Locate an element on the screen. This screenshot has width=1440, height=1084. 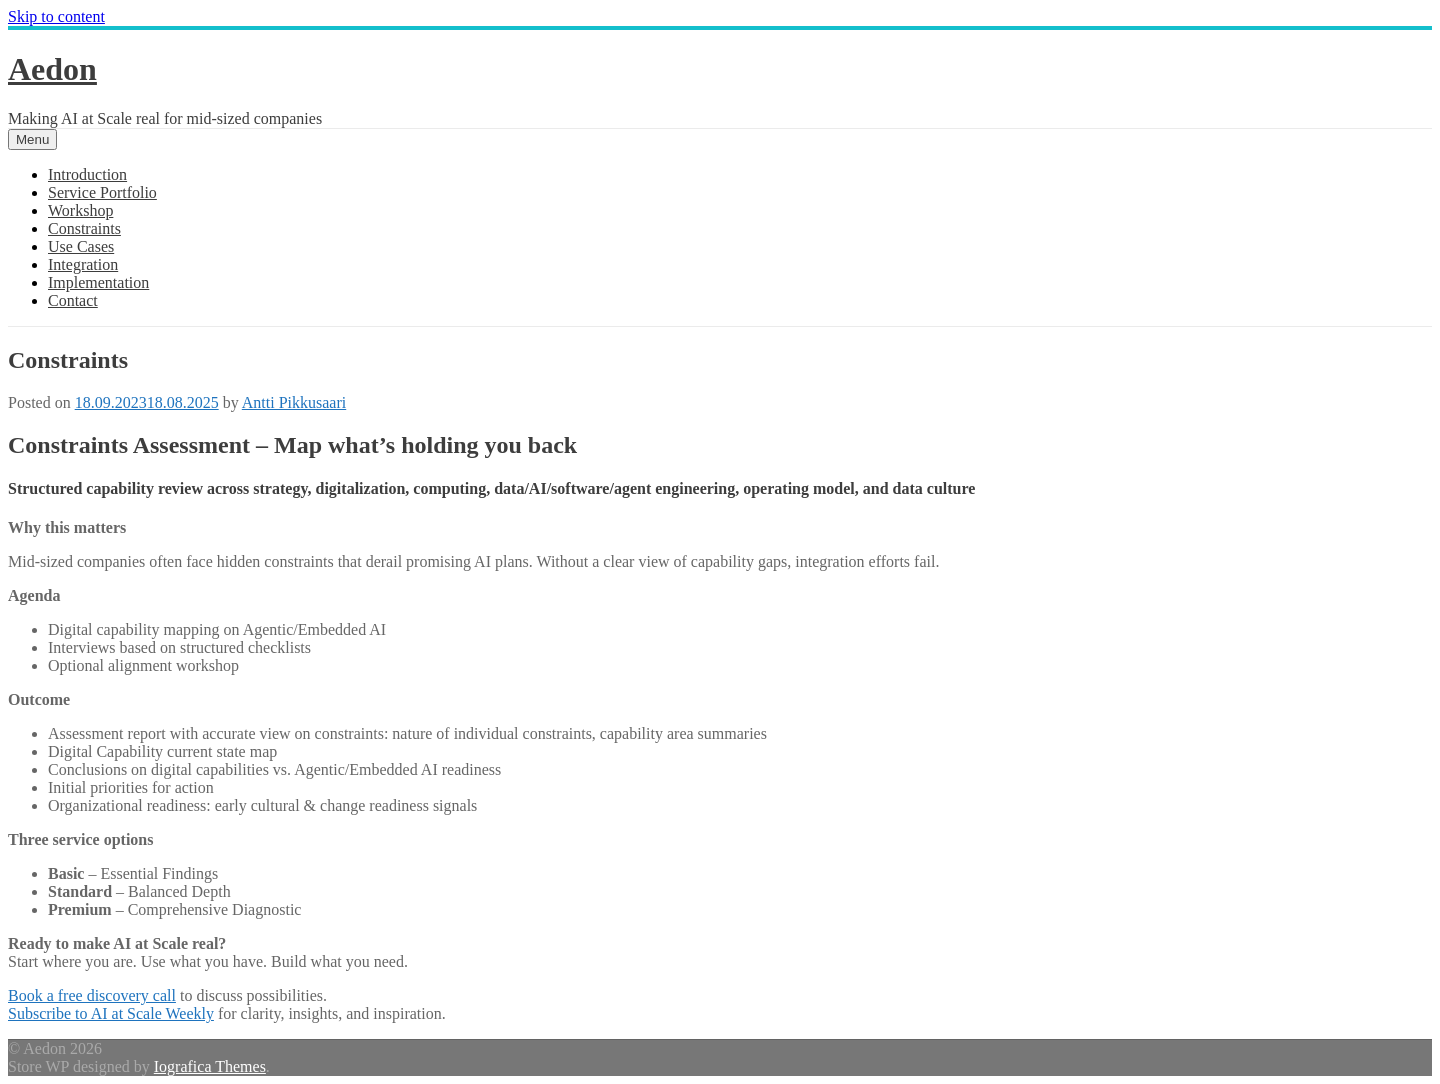
Use Cases is located at coordinates (81, 246).